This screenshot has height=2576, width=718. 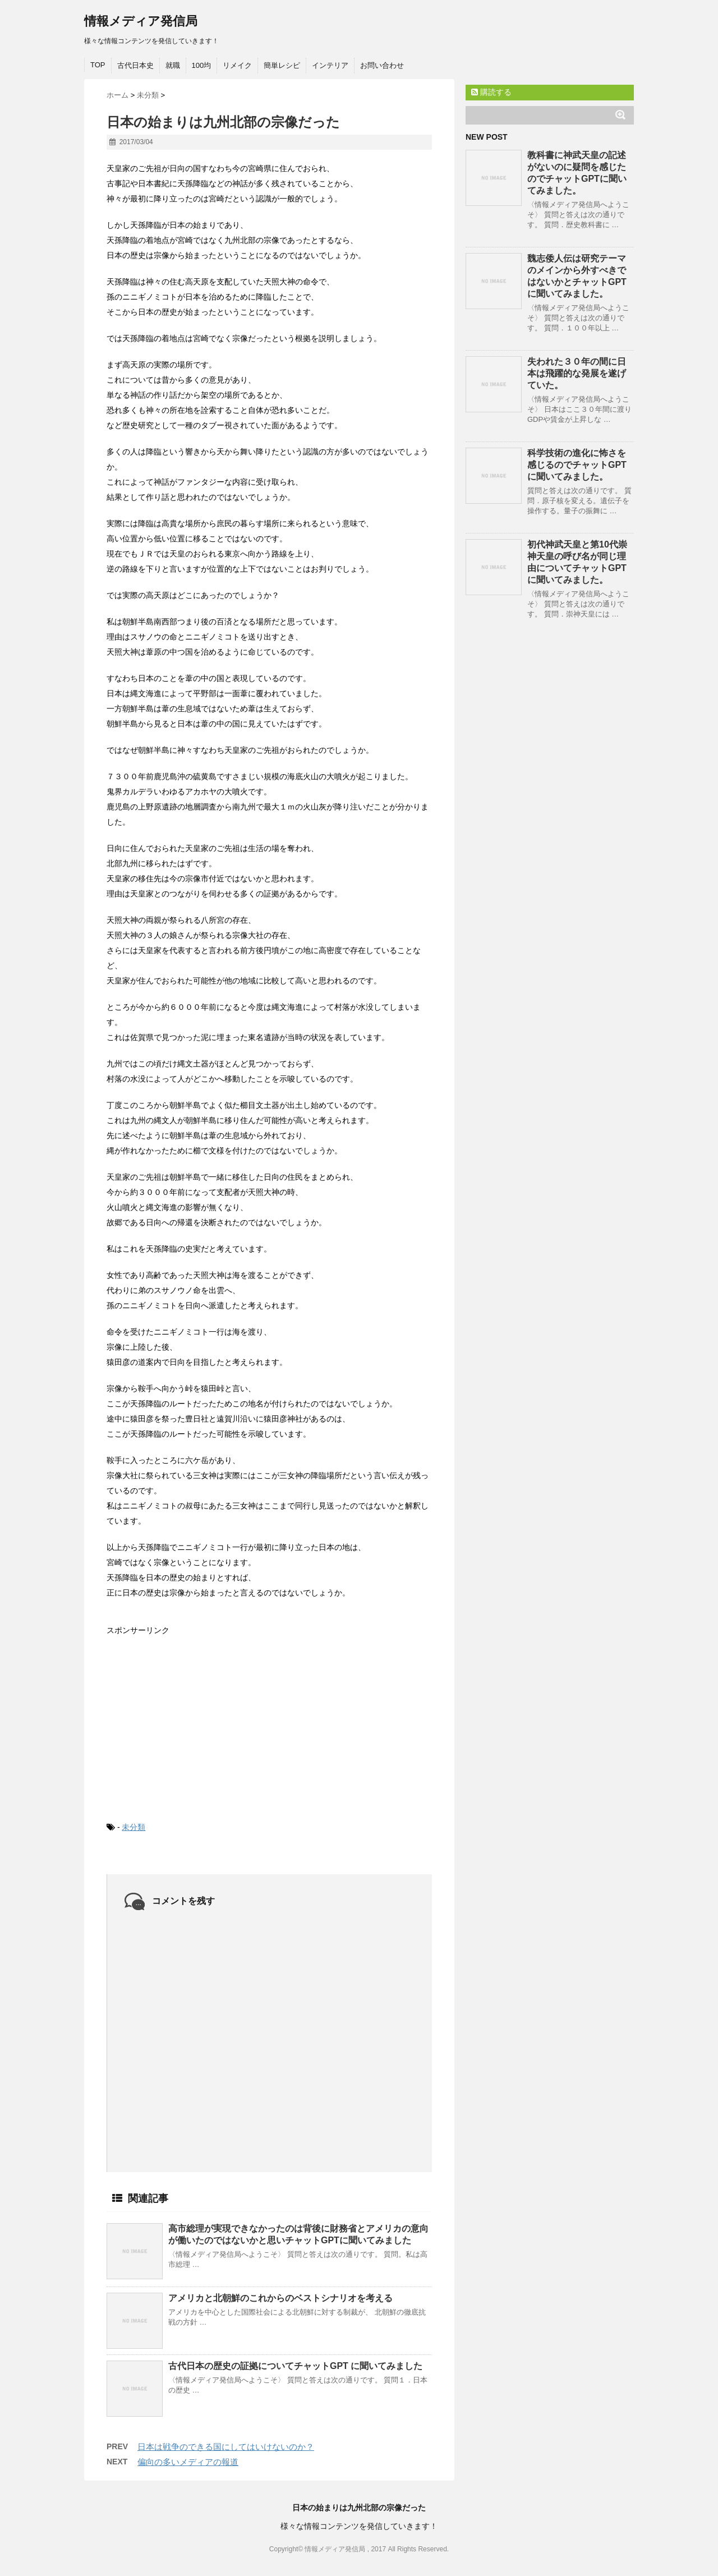 What do you see at coordinates (280, 2298) in the screenshot?
I see `アメリカと北朝鮮のこれからのベストシナリオを考える` at bounding box center [280, 2298].